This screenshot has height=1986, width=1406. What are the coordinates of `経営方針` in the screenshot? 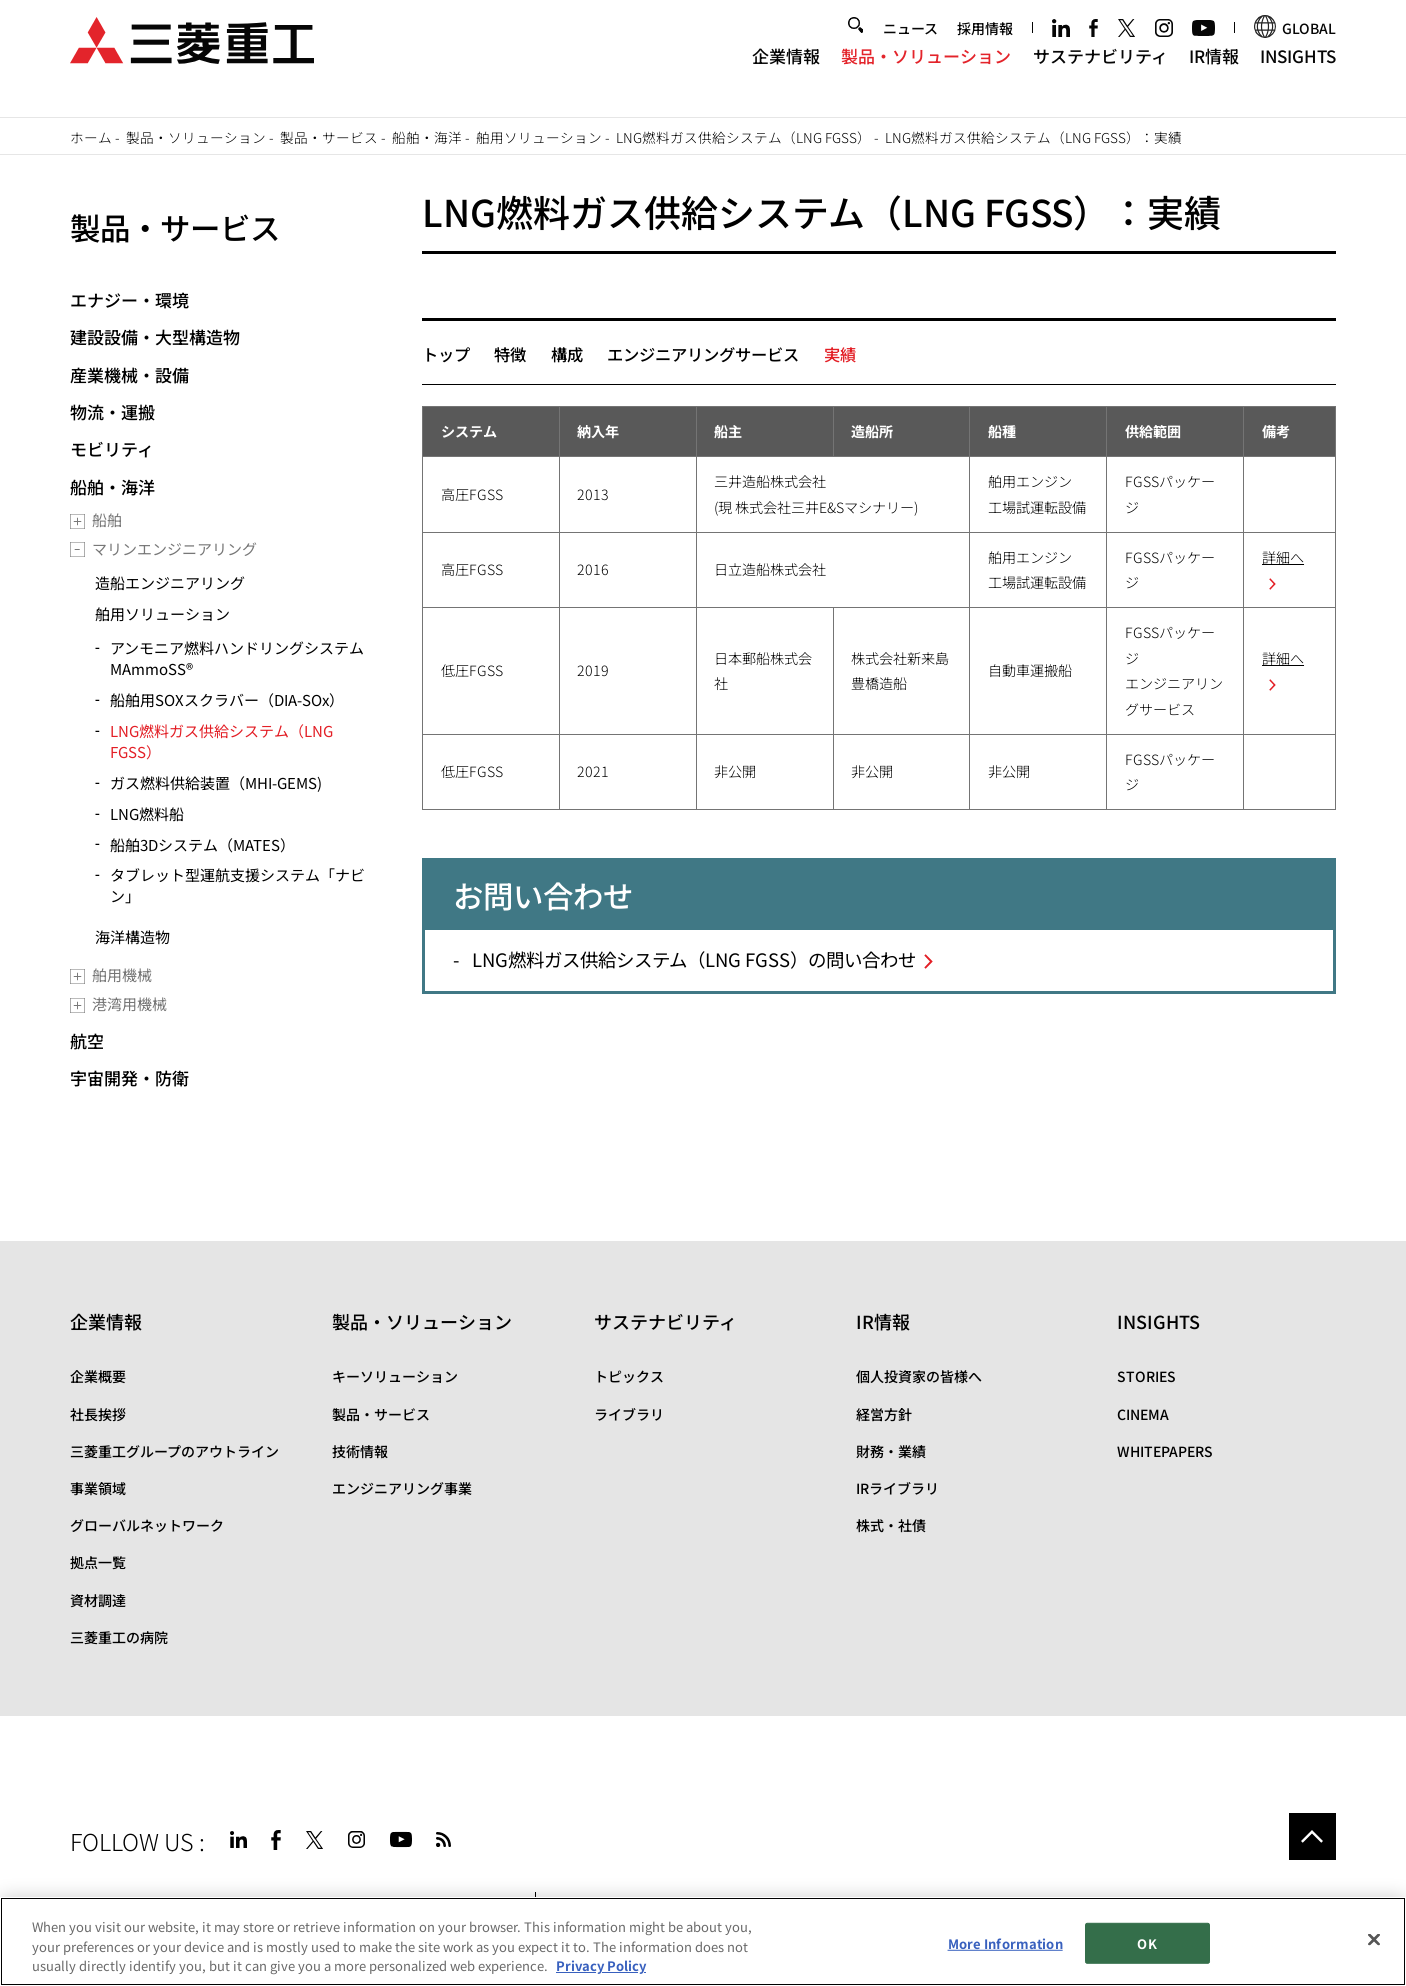 It's located at (884, 1414).